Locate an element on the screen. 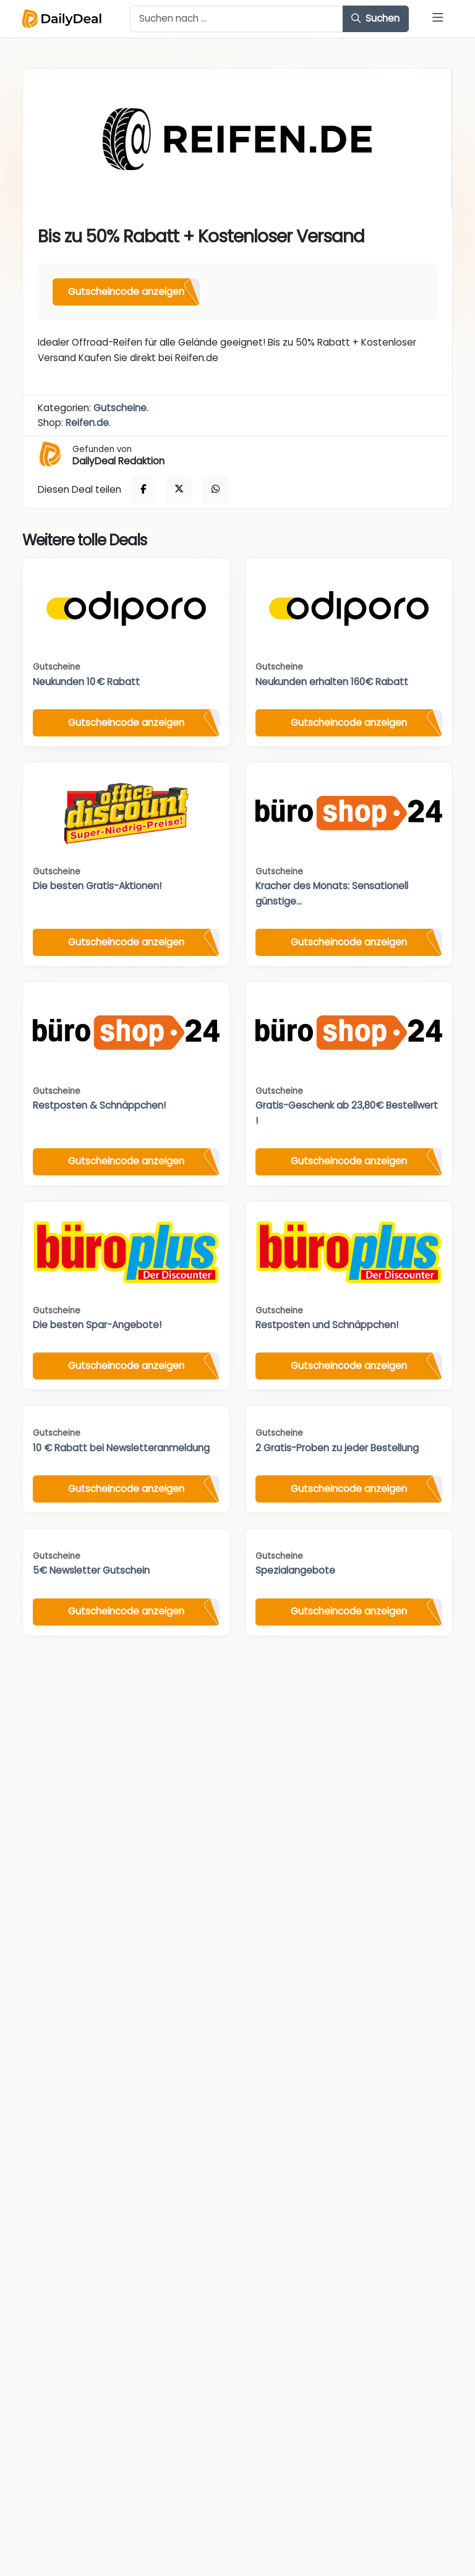 This screenshot has width=475, height=2576. Gutscheine is located at coordinates (120, 407).